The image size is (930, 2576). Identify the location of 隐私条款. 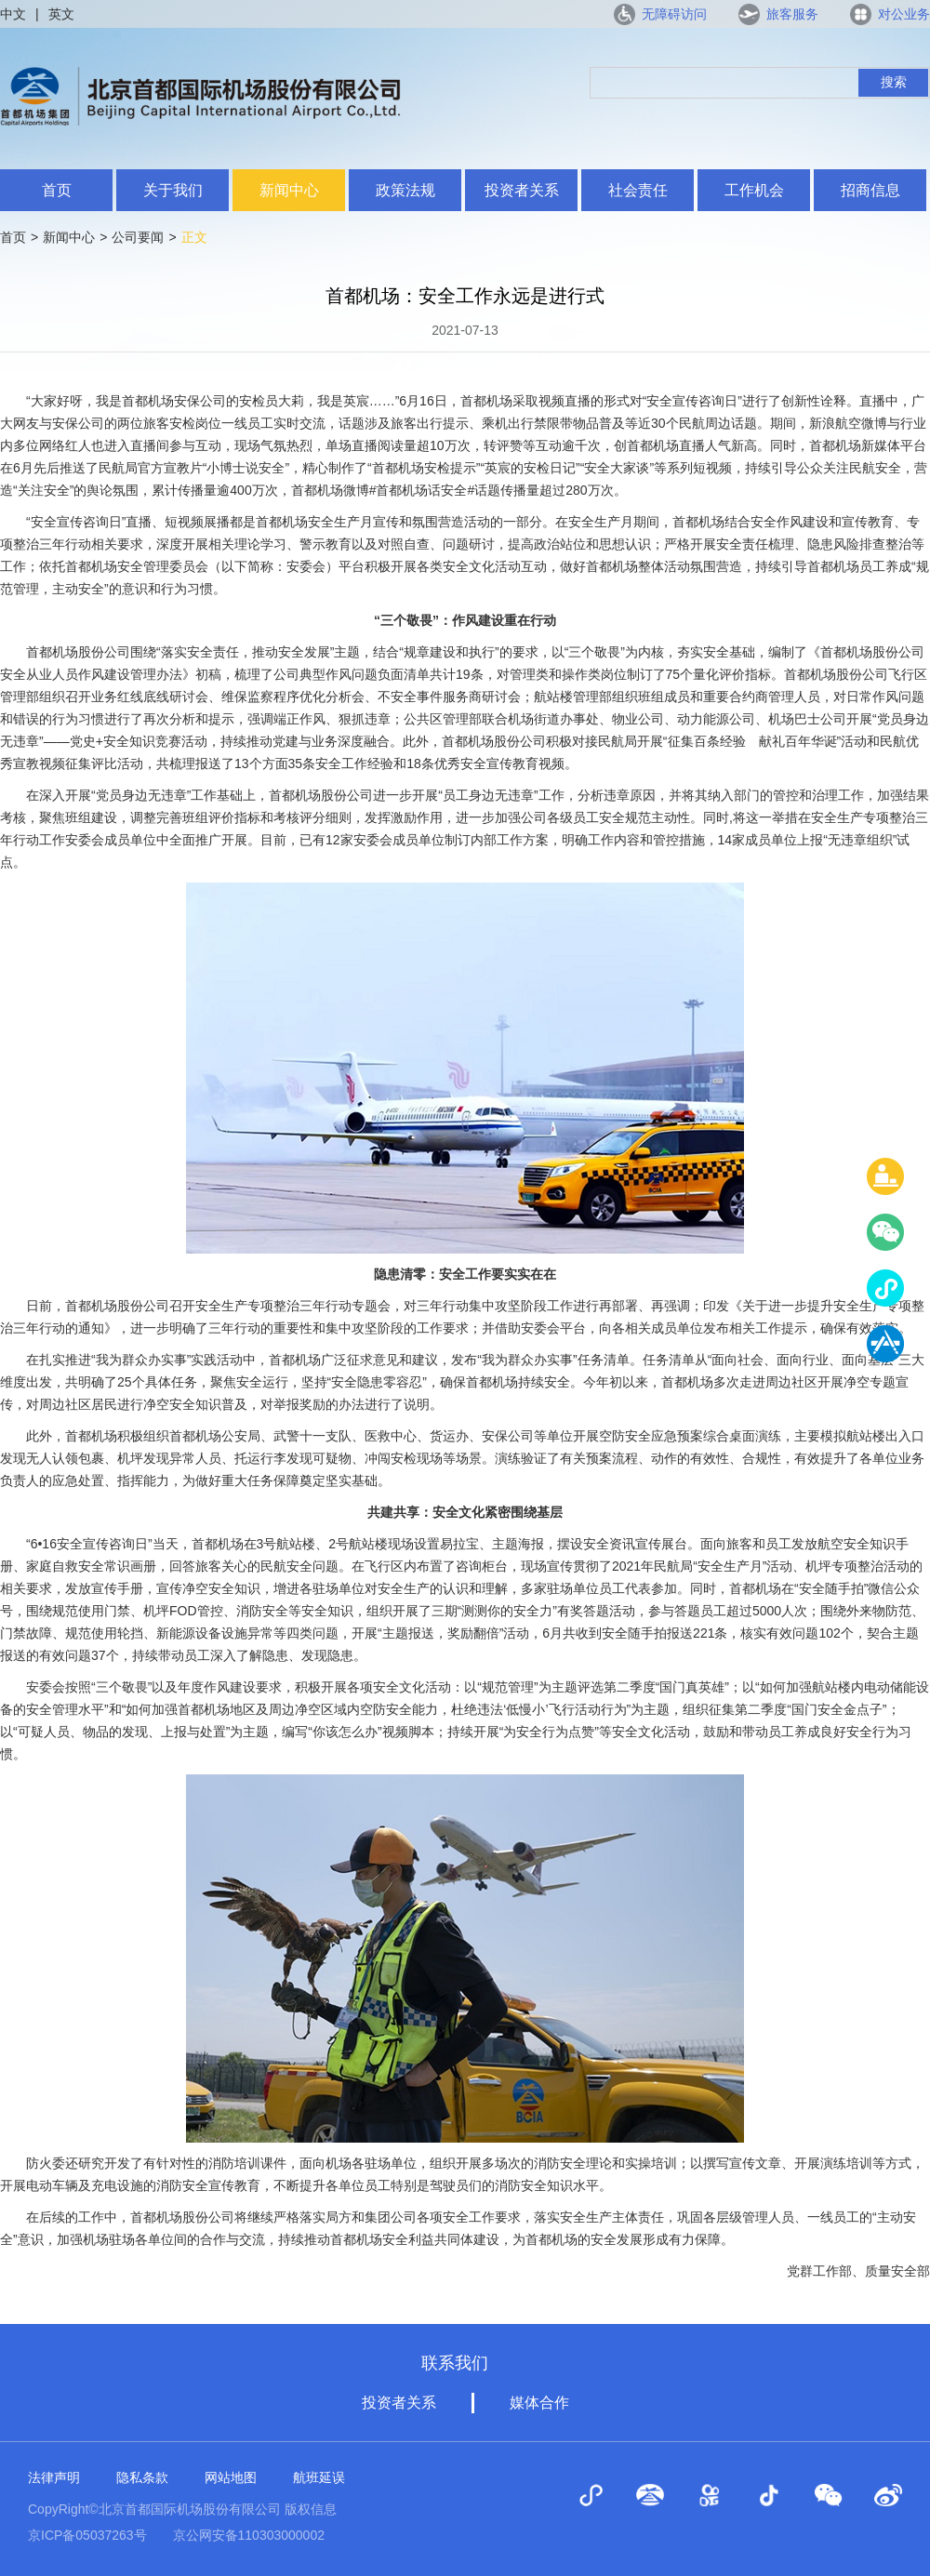
(142, 2477).